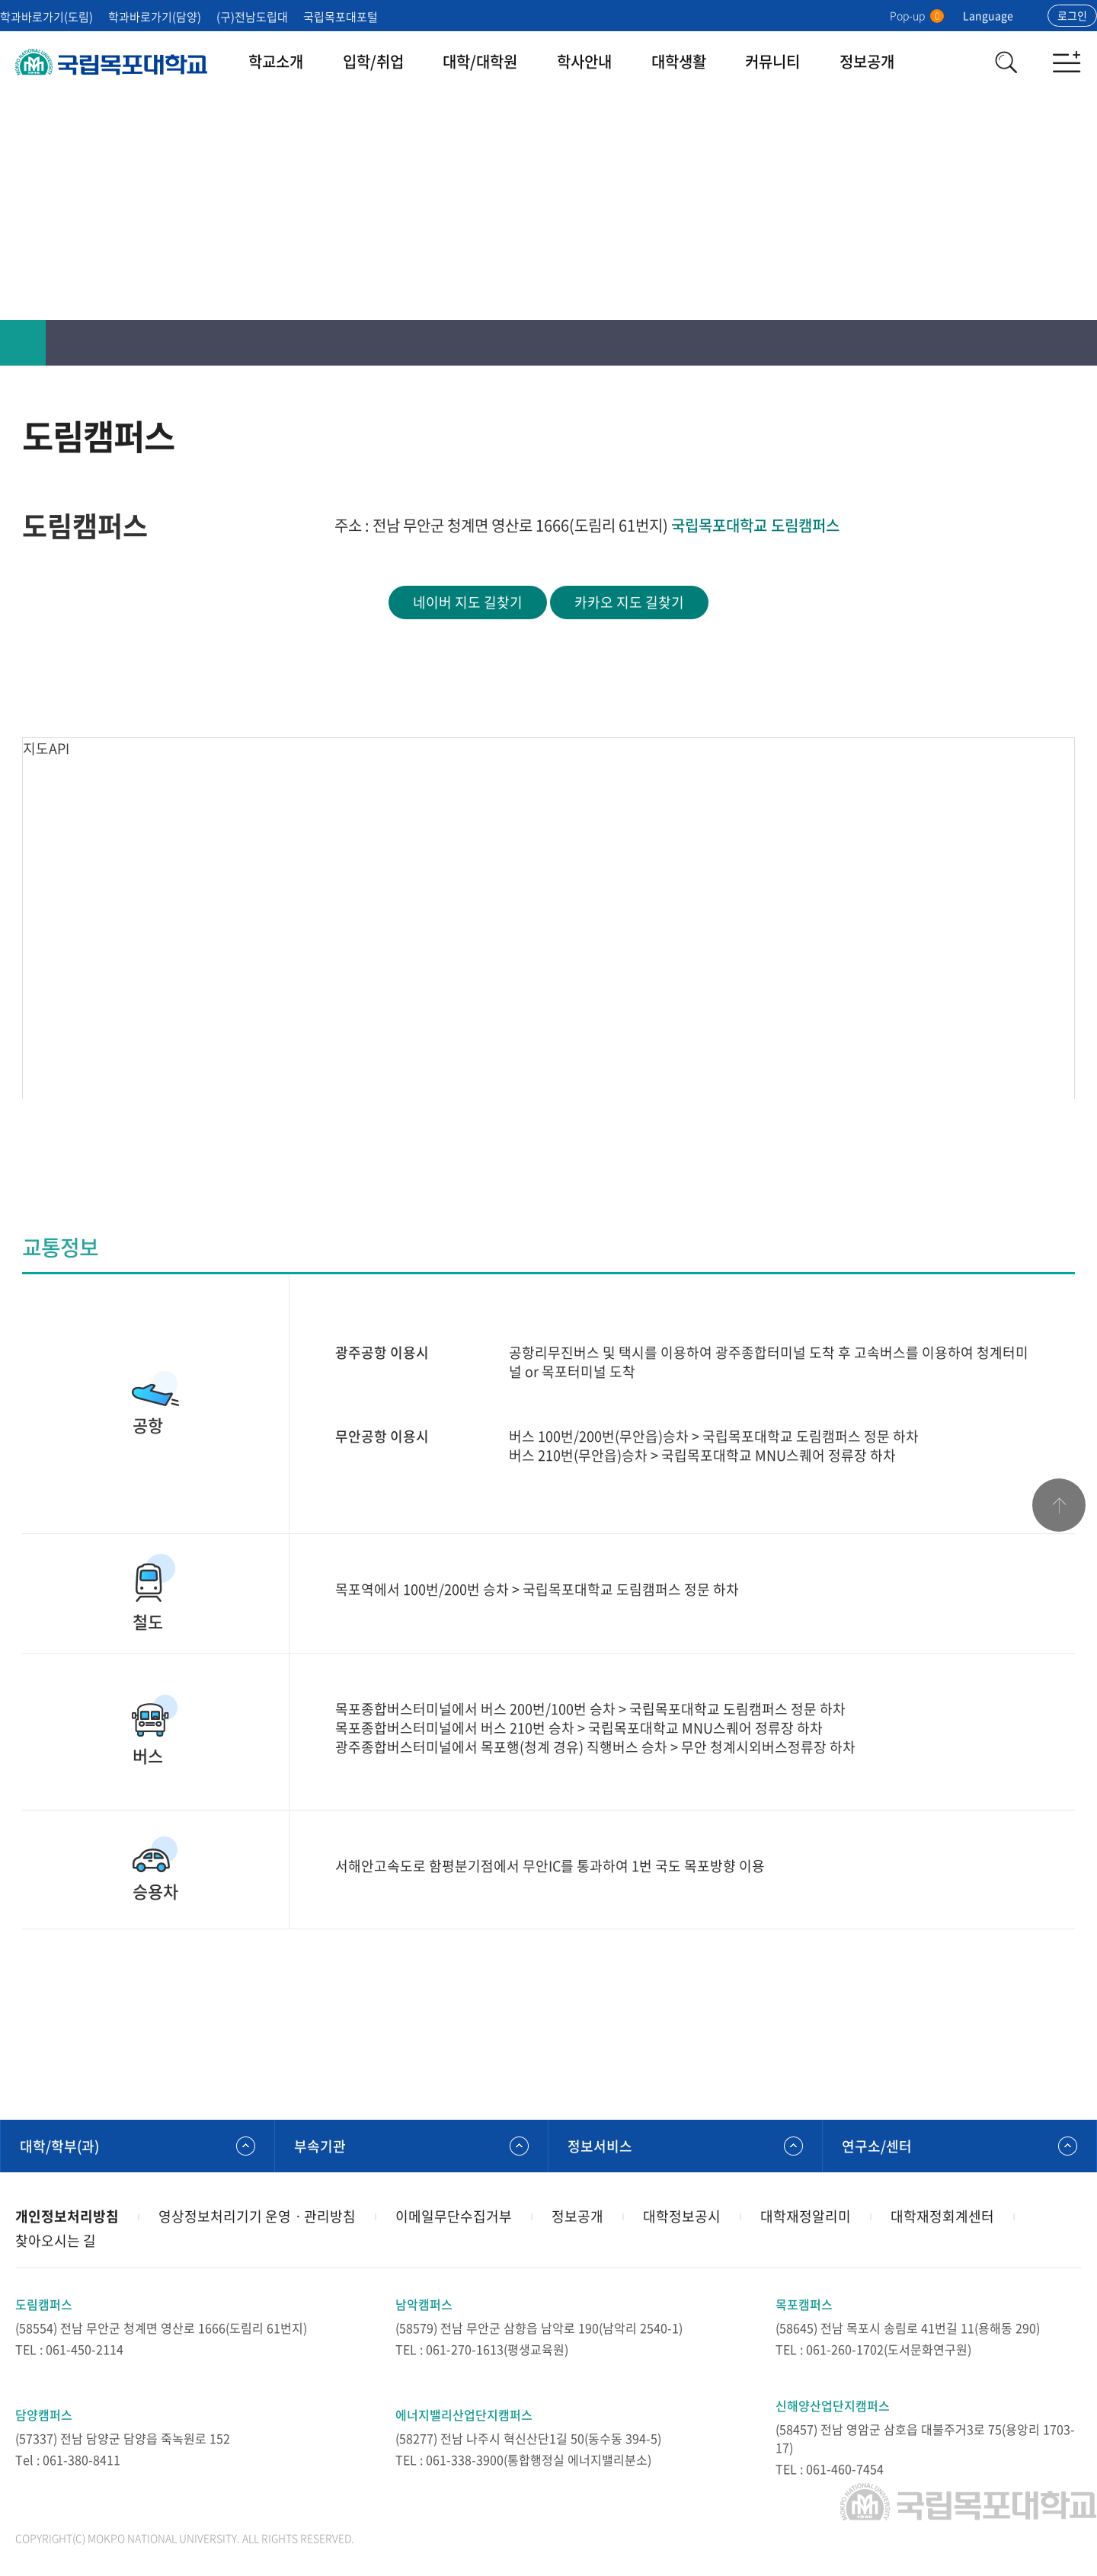 Image resolution: width=1097 pixels, height=2576 pixels. I want to click on 학과바로가기(담양), so click(154, 16).